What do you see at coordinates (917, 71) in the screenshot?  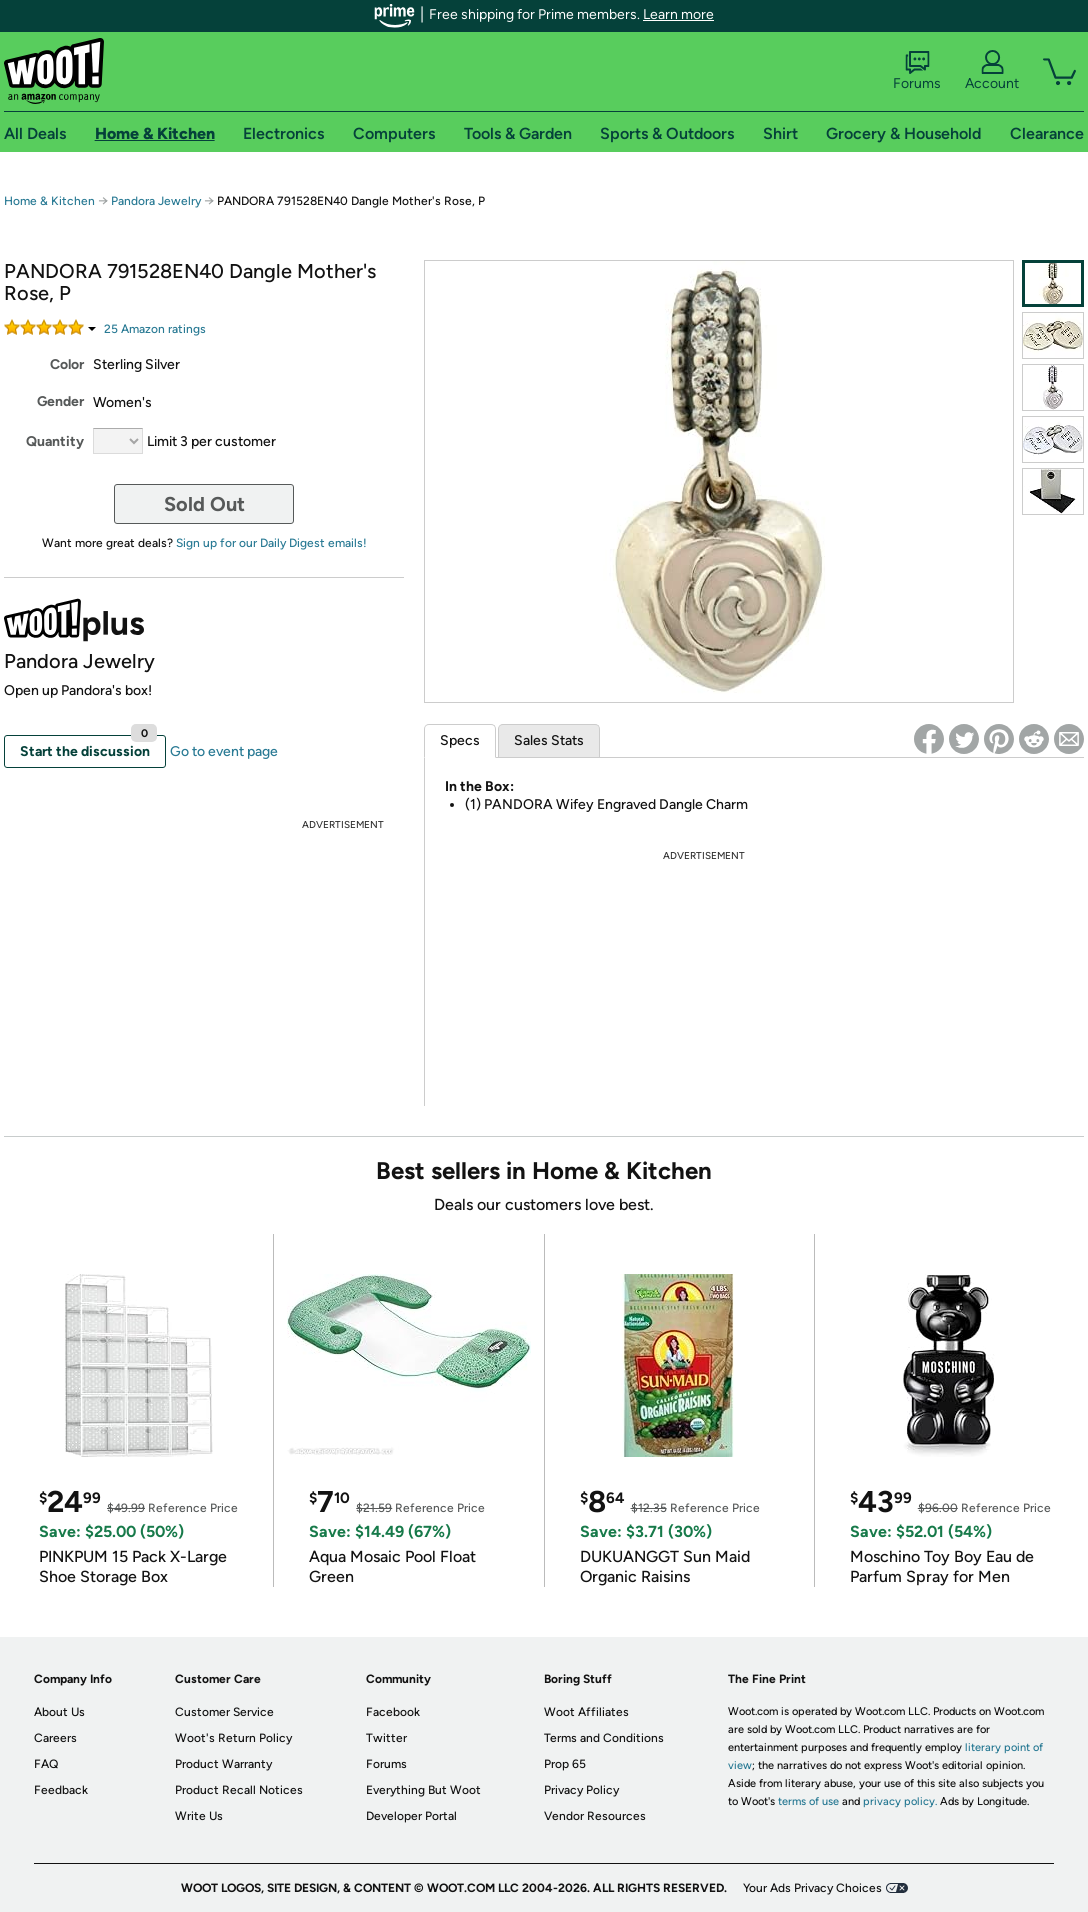 I see `Forums` at bounding box center [917, 71].